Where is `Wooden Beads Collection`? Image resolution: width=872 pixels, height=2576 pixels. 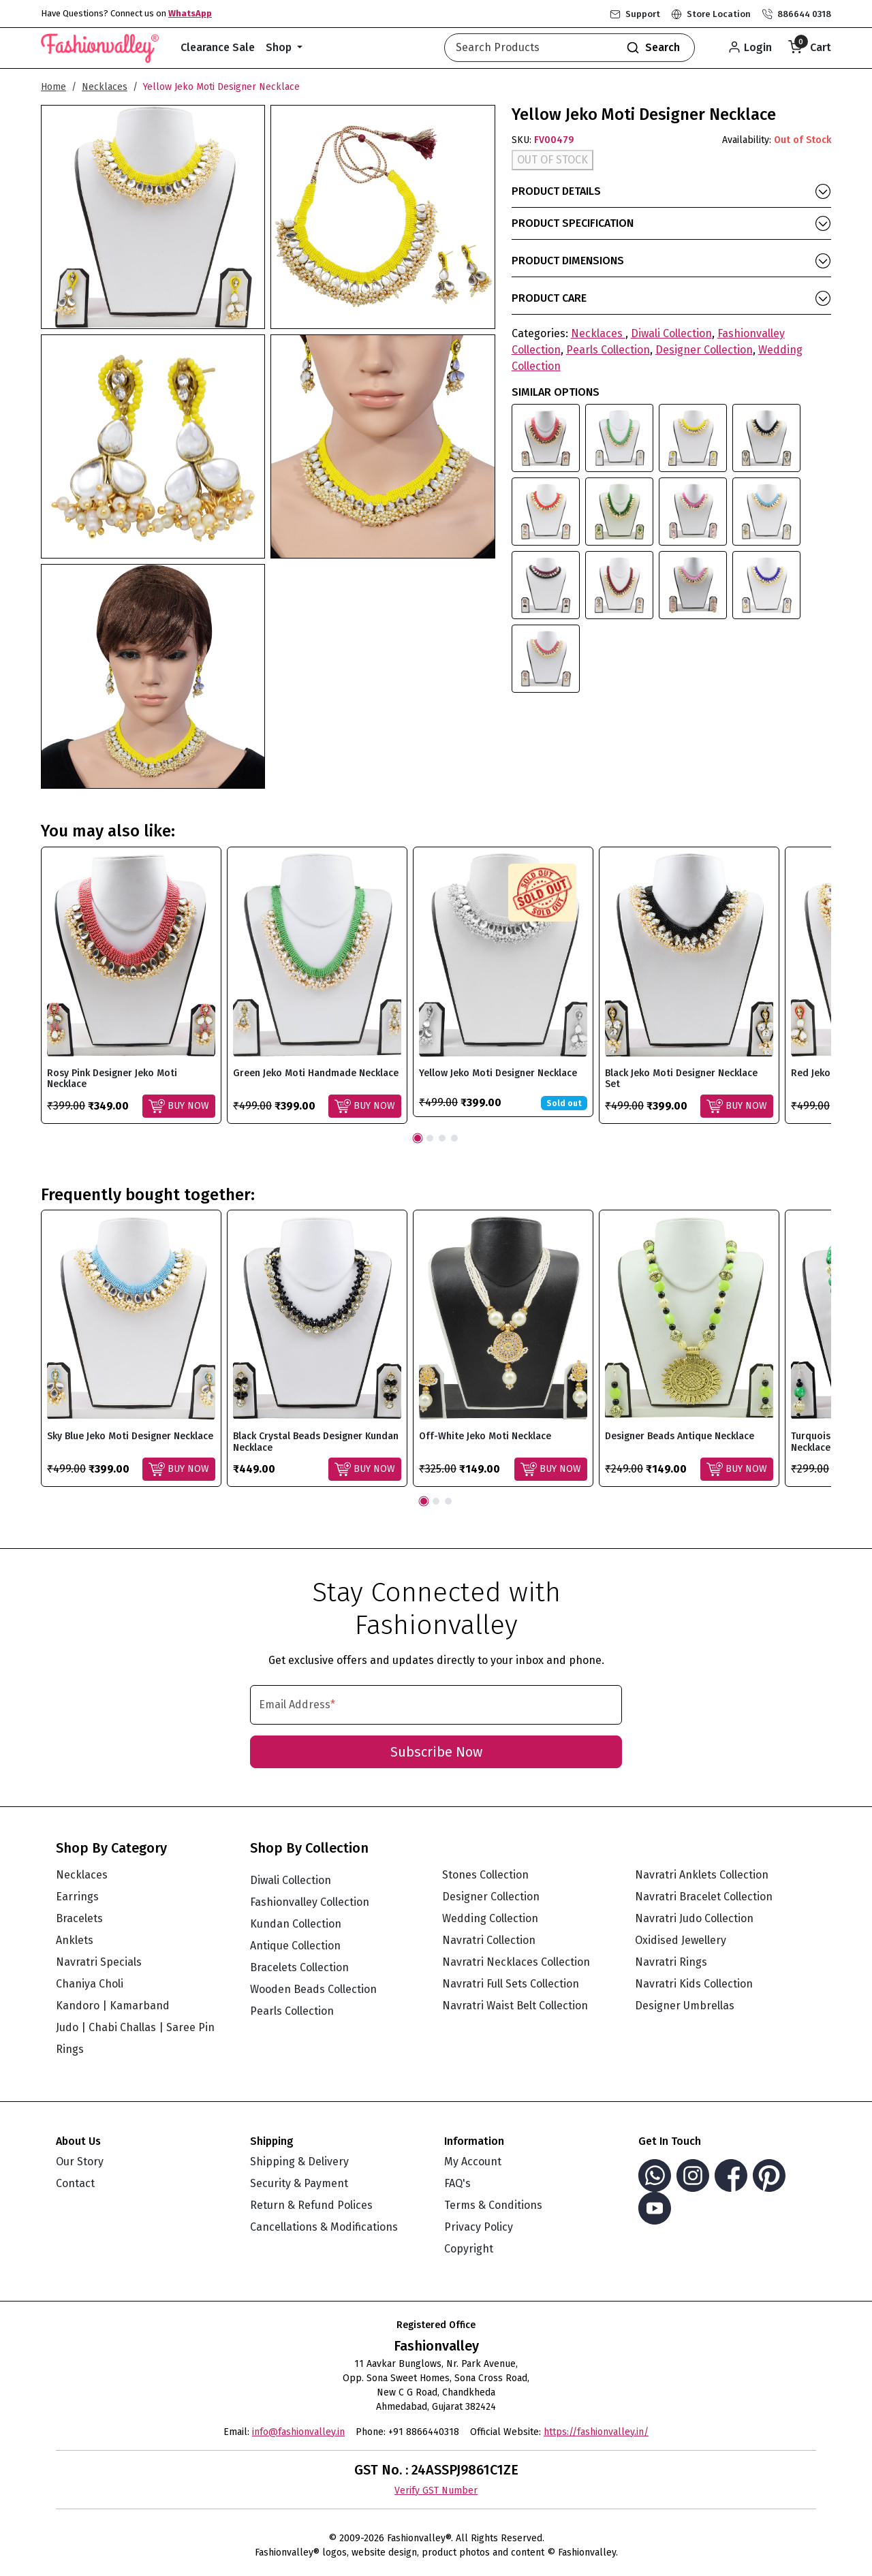
Wooden Beads Collection is located at coordinates (313, 1989).